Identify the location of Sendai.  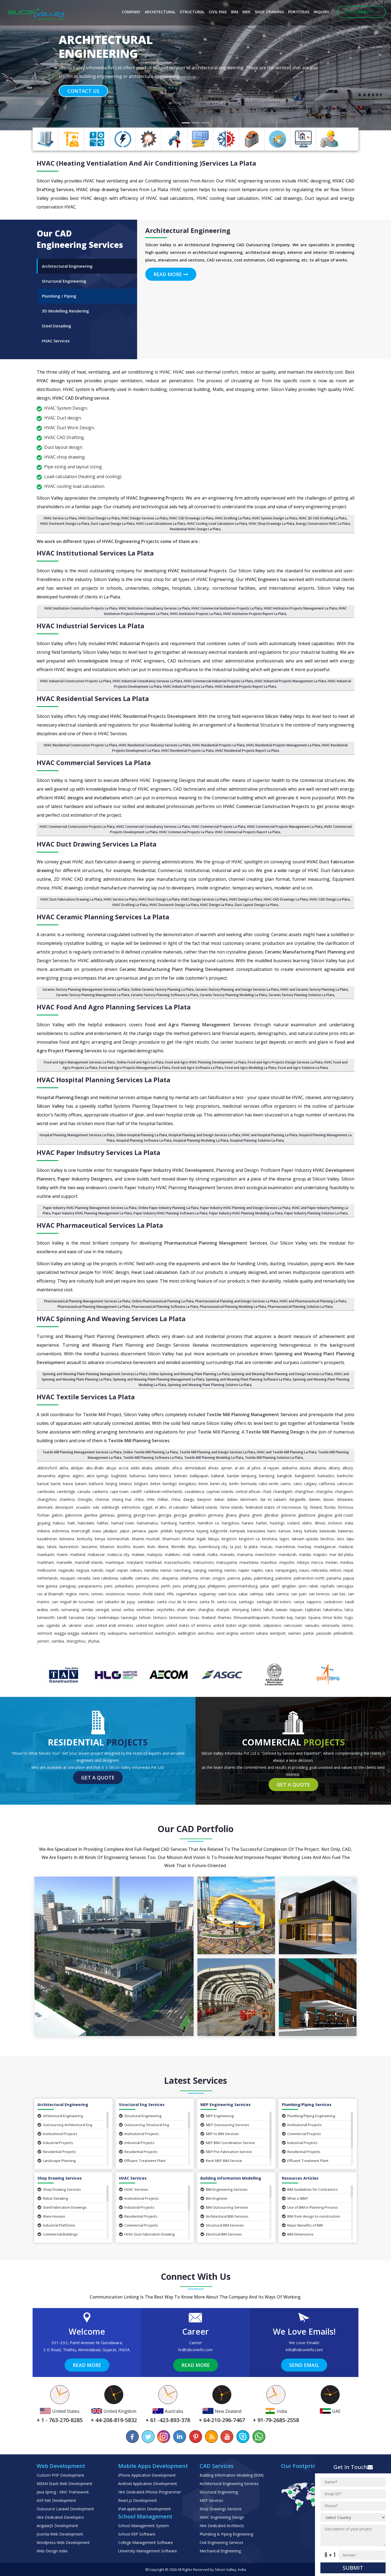
(87, 1609).